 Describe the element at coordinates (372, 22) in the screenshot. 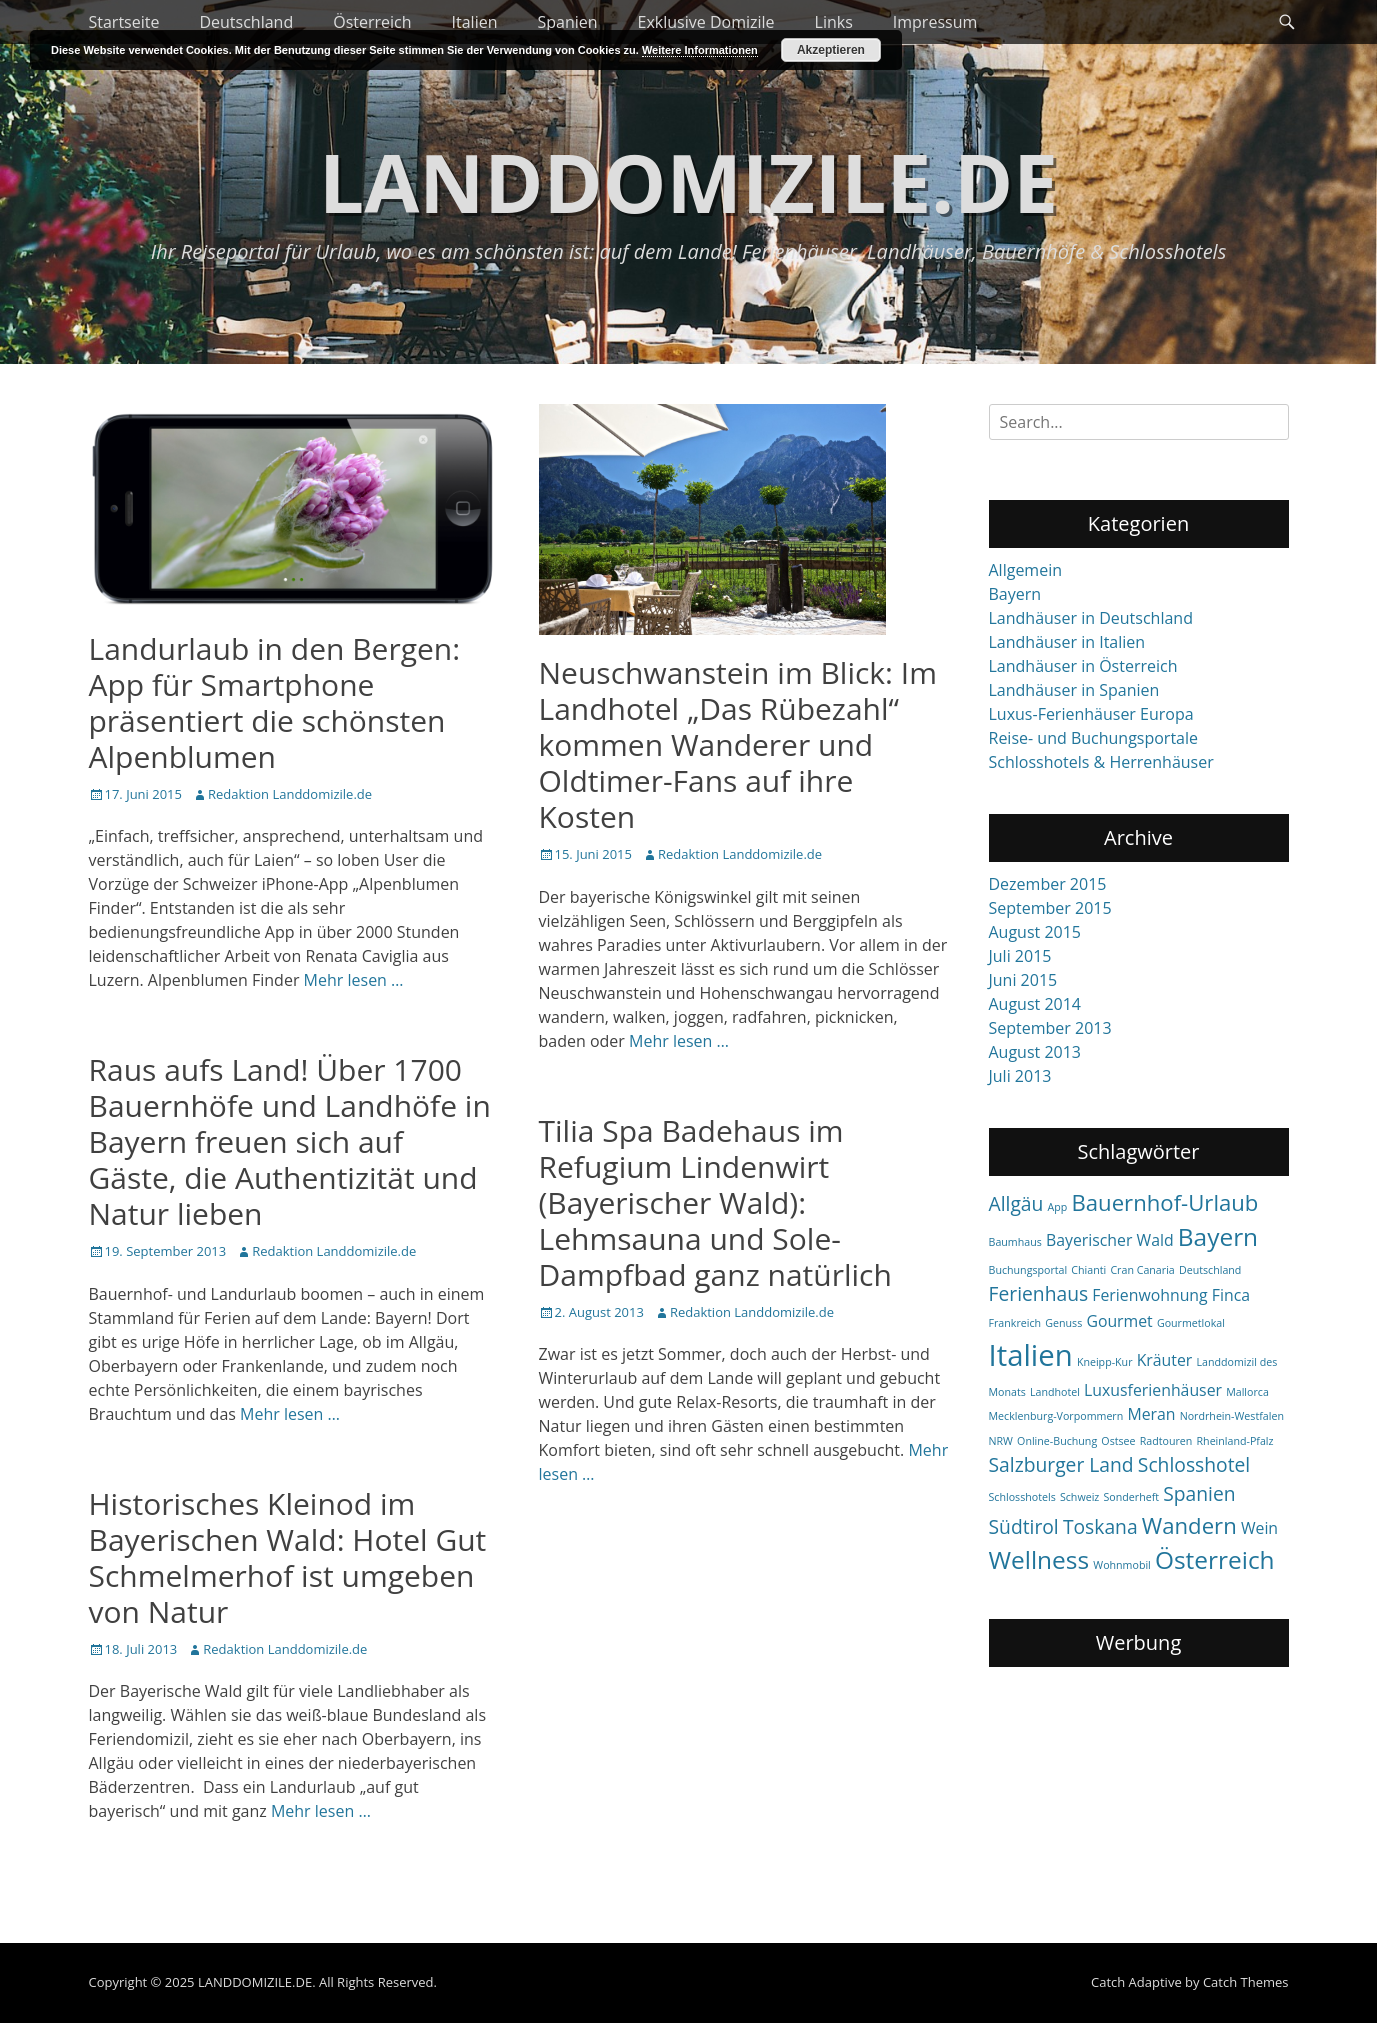

I see `Österreich` at that location.